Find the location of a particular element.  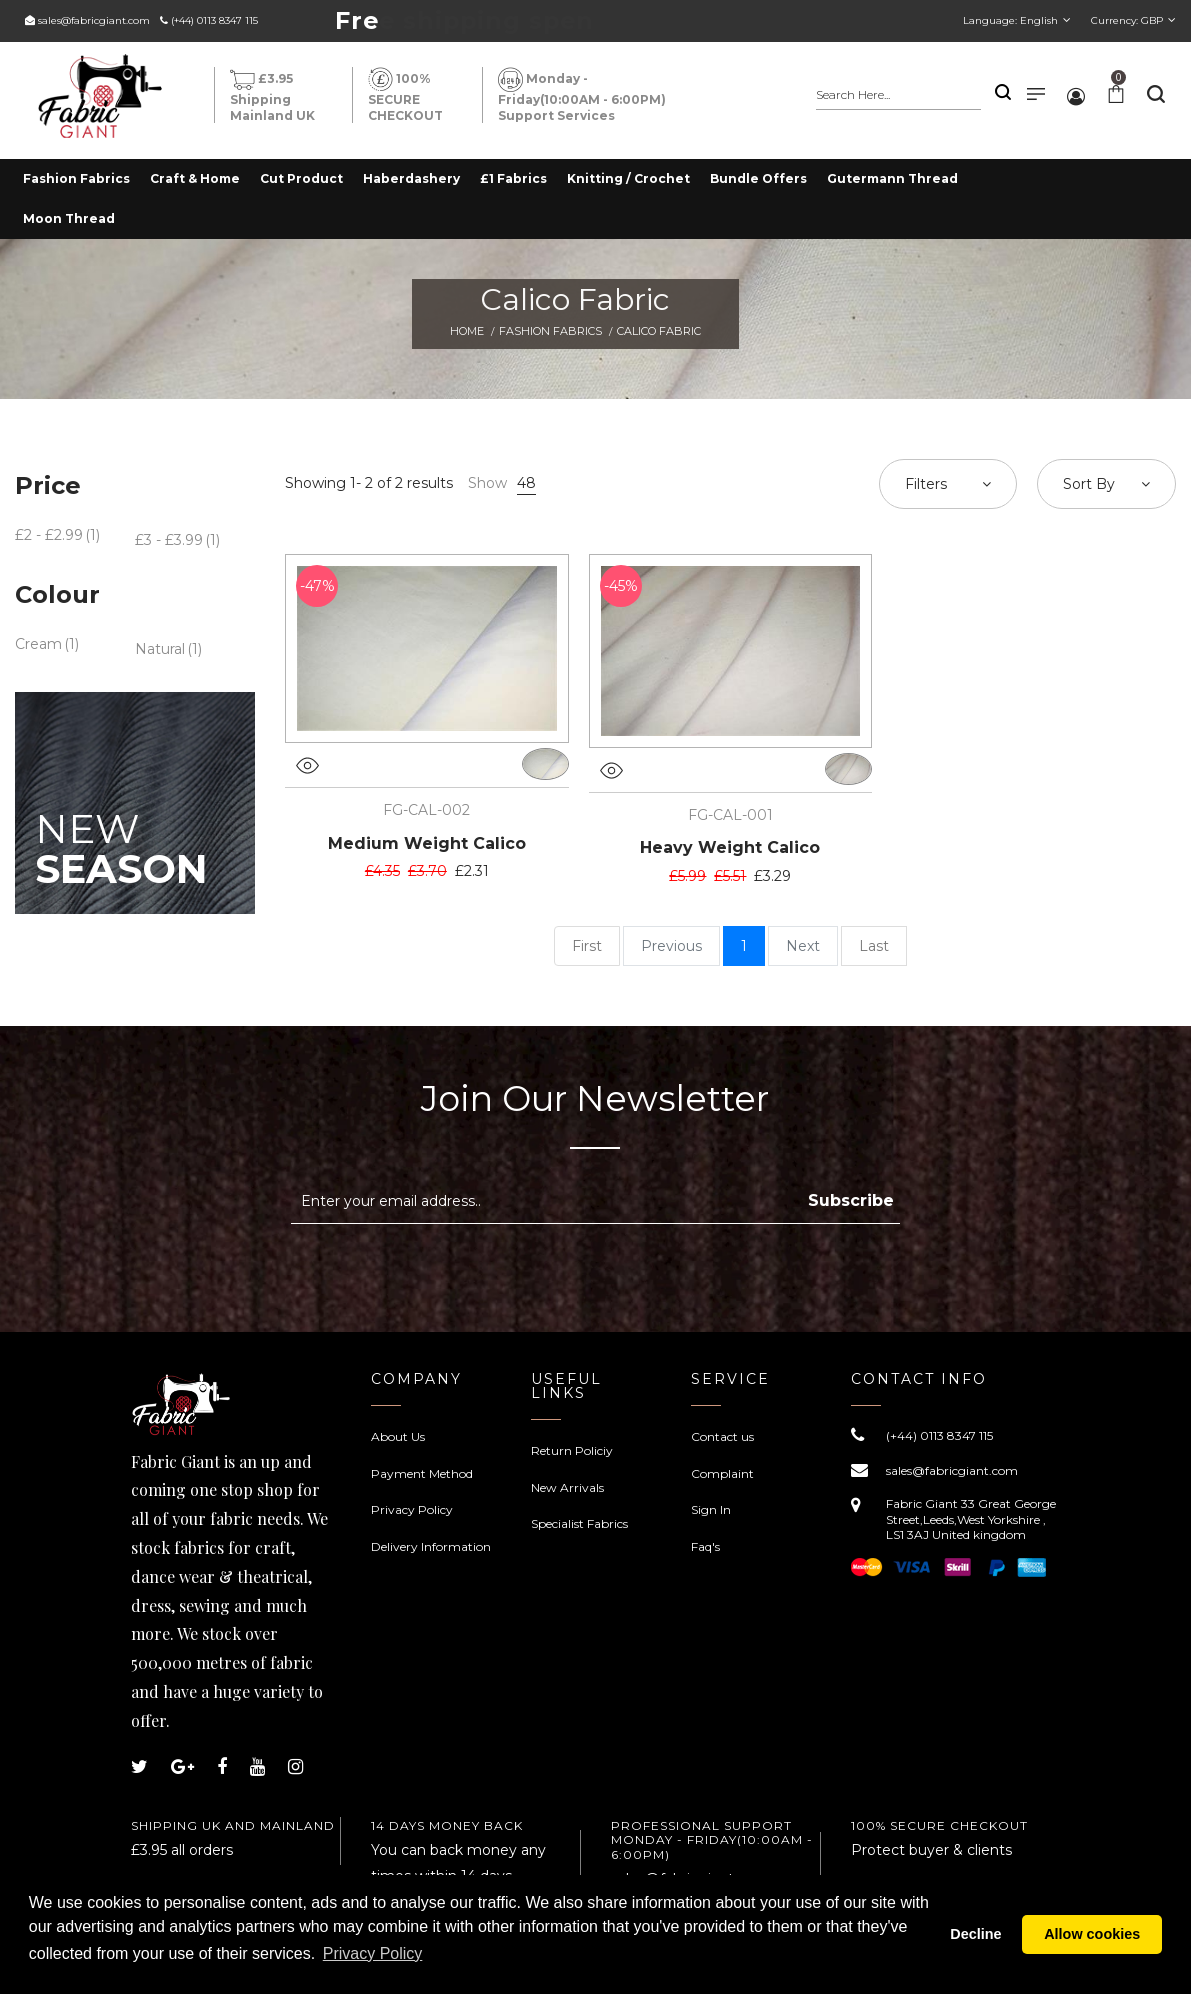

Fashion Fabrics is located at coordinates (550, 331).